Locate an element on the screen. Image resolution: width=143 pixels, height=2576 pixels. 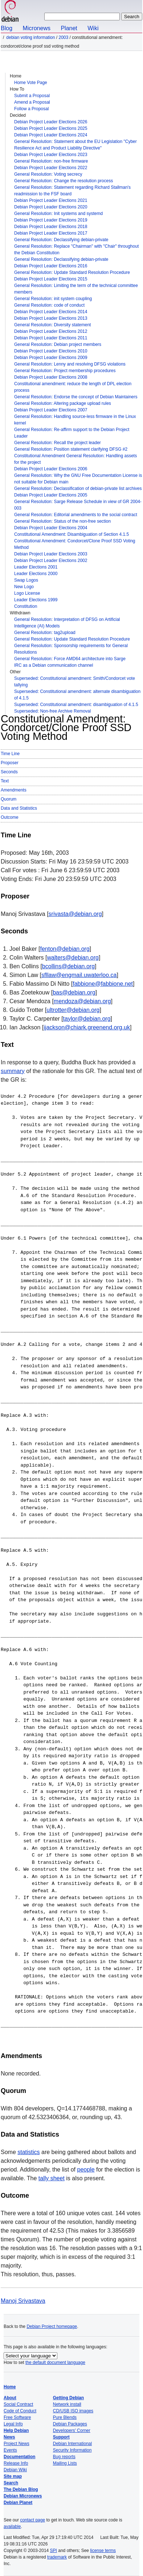
Superseded: Constitutional amendment: alternate disambiguation of 4.1.5 is located at coordinates (77, 695).